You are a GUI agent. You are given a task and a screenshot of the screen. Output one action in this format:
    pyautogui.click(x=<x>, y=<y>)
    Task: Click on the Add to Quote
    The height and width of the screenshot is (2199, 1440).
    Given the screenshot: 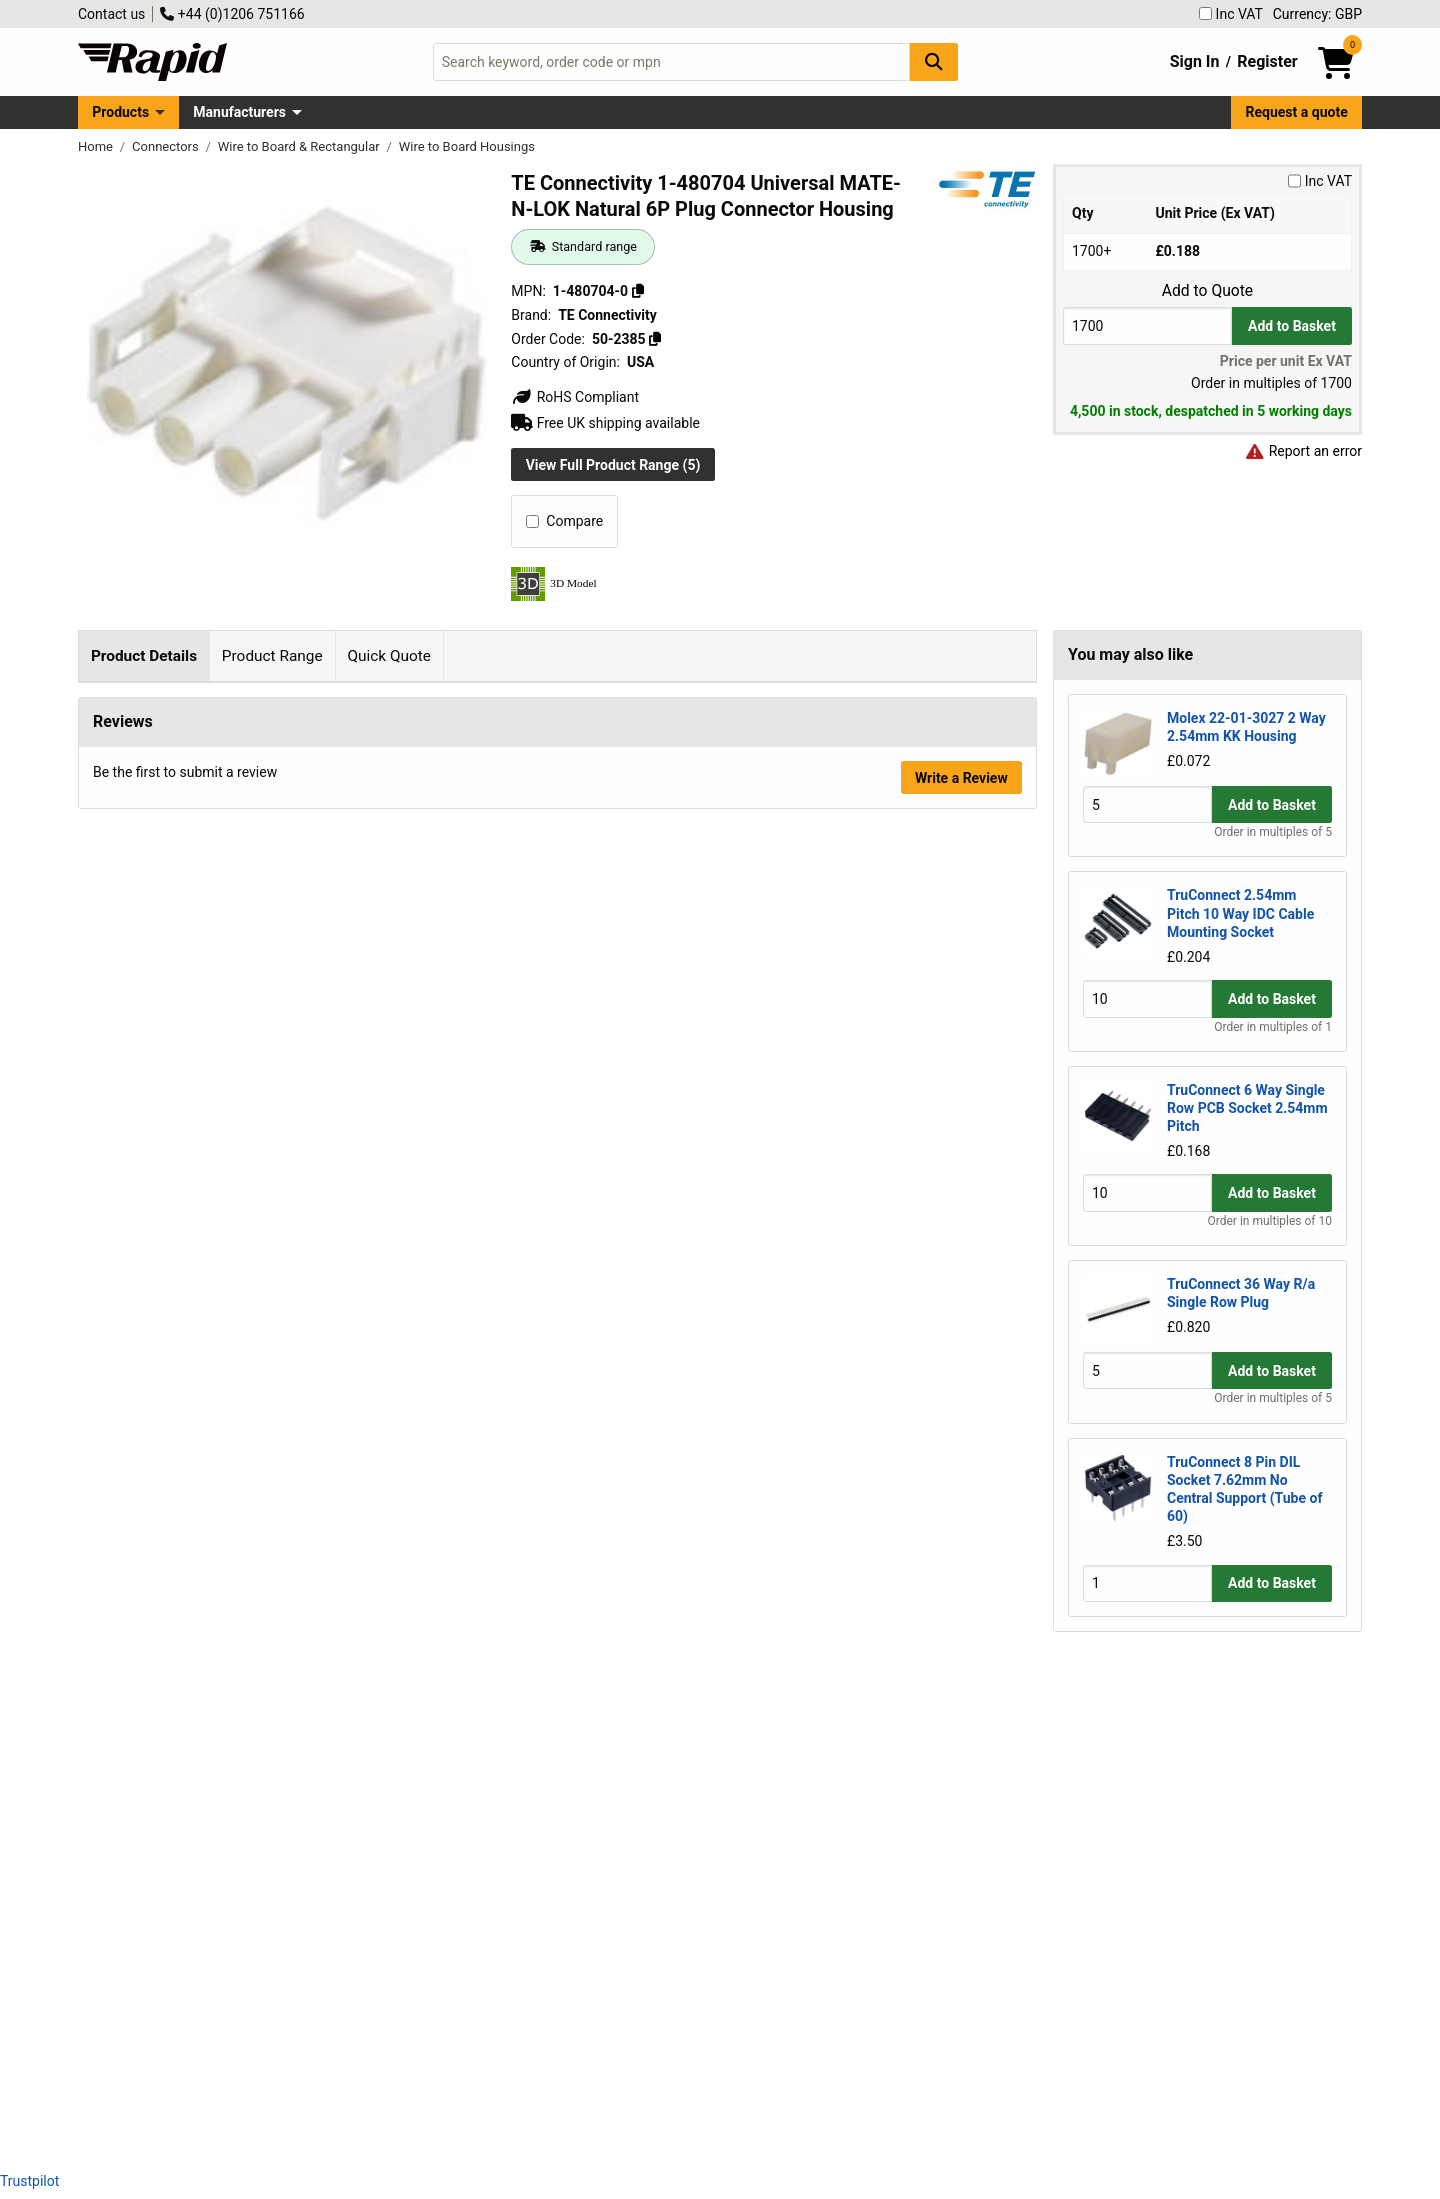 What is the action you would take?
    pyautogui.click(x=1207, y=291)
    